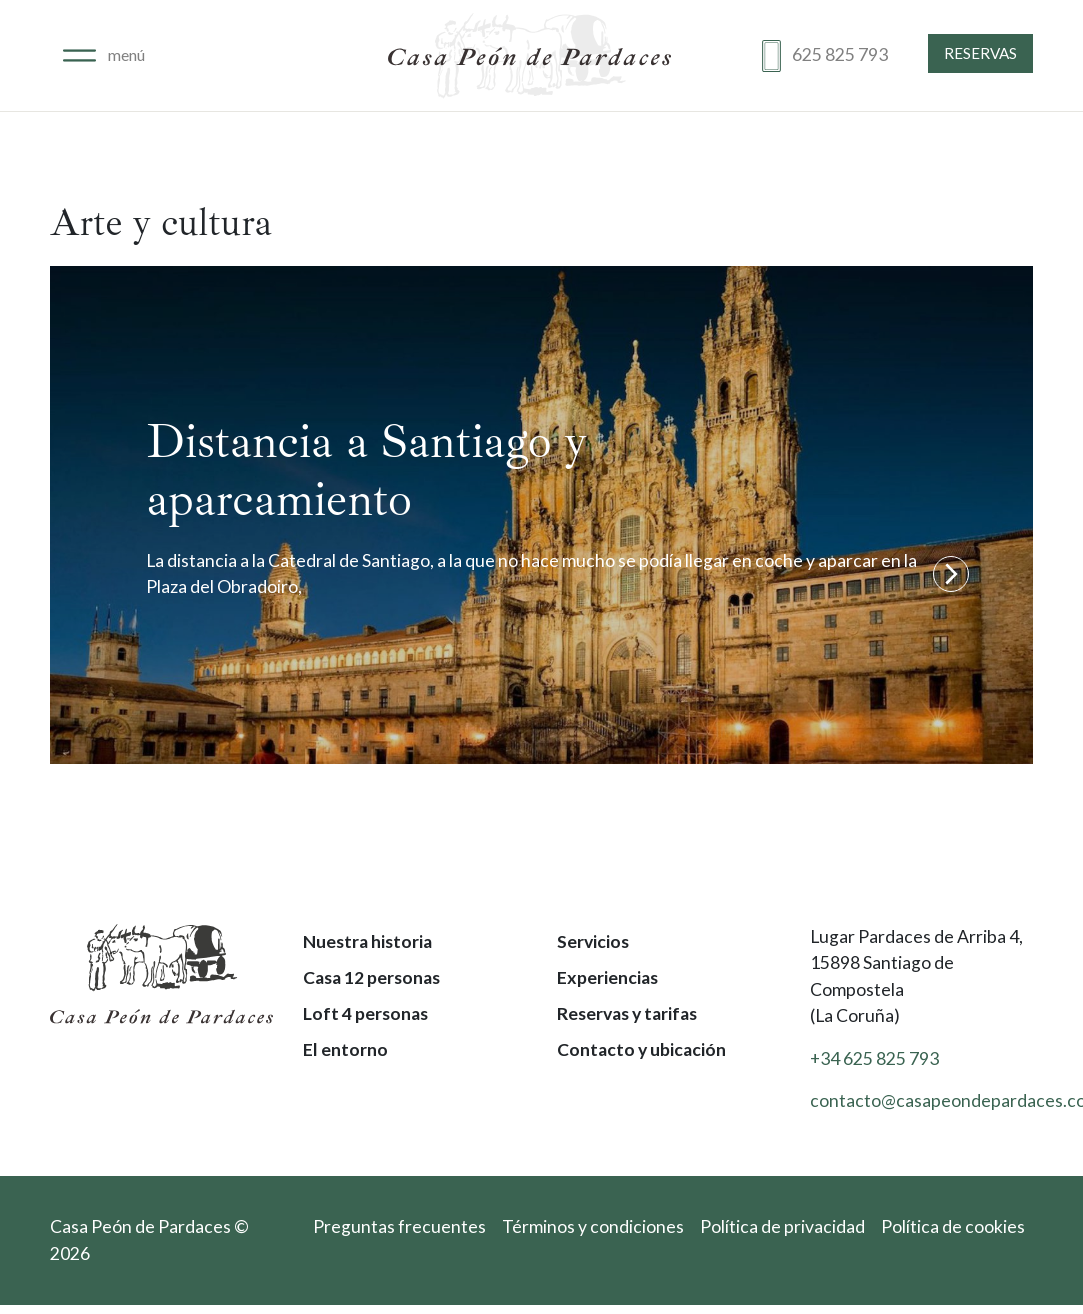 This screenshot has height=1314, width=1083. I want to click on Términos y condiciones, so click(593, 1226).